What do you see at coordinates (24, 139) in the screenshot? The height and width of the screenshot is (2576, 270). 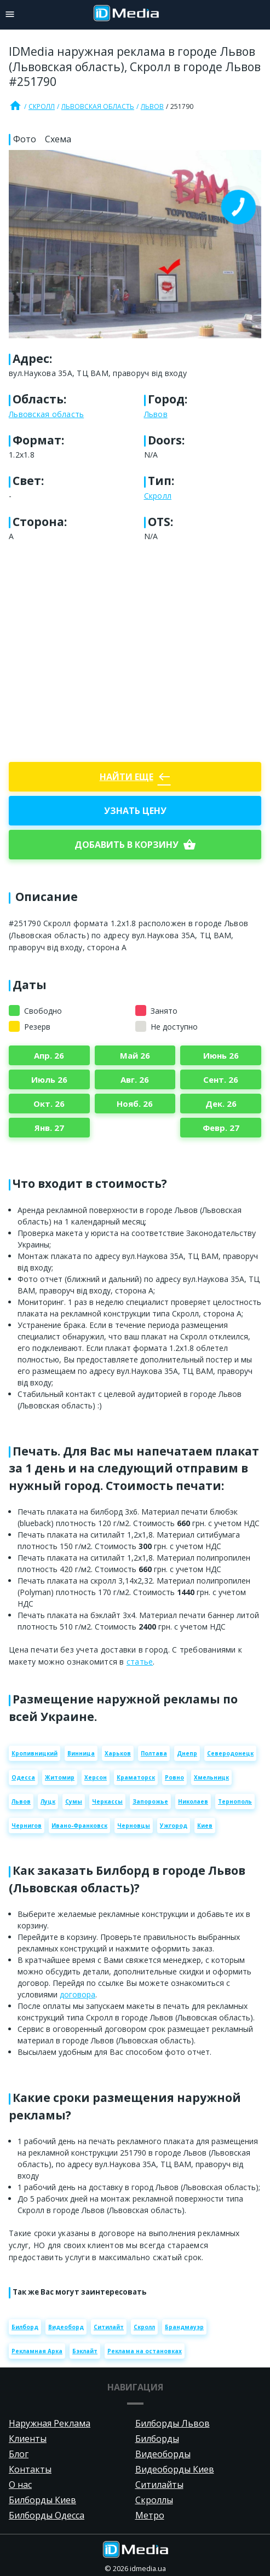 I see `Фото [tab]` at bounding box center [24, 139].